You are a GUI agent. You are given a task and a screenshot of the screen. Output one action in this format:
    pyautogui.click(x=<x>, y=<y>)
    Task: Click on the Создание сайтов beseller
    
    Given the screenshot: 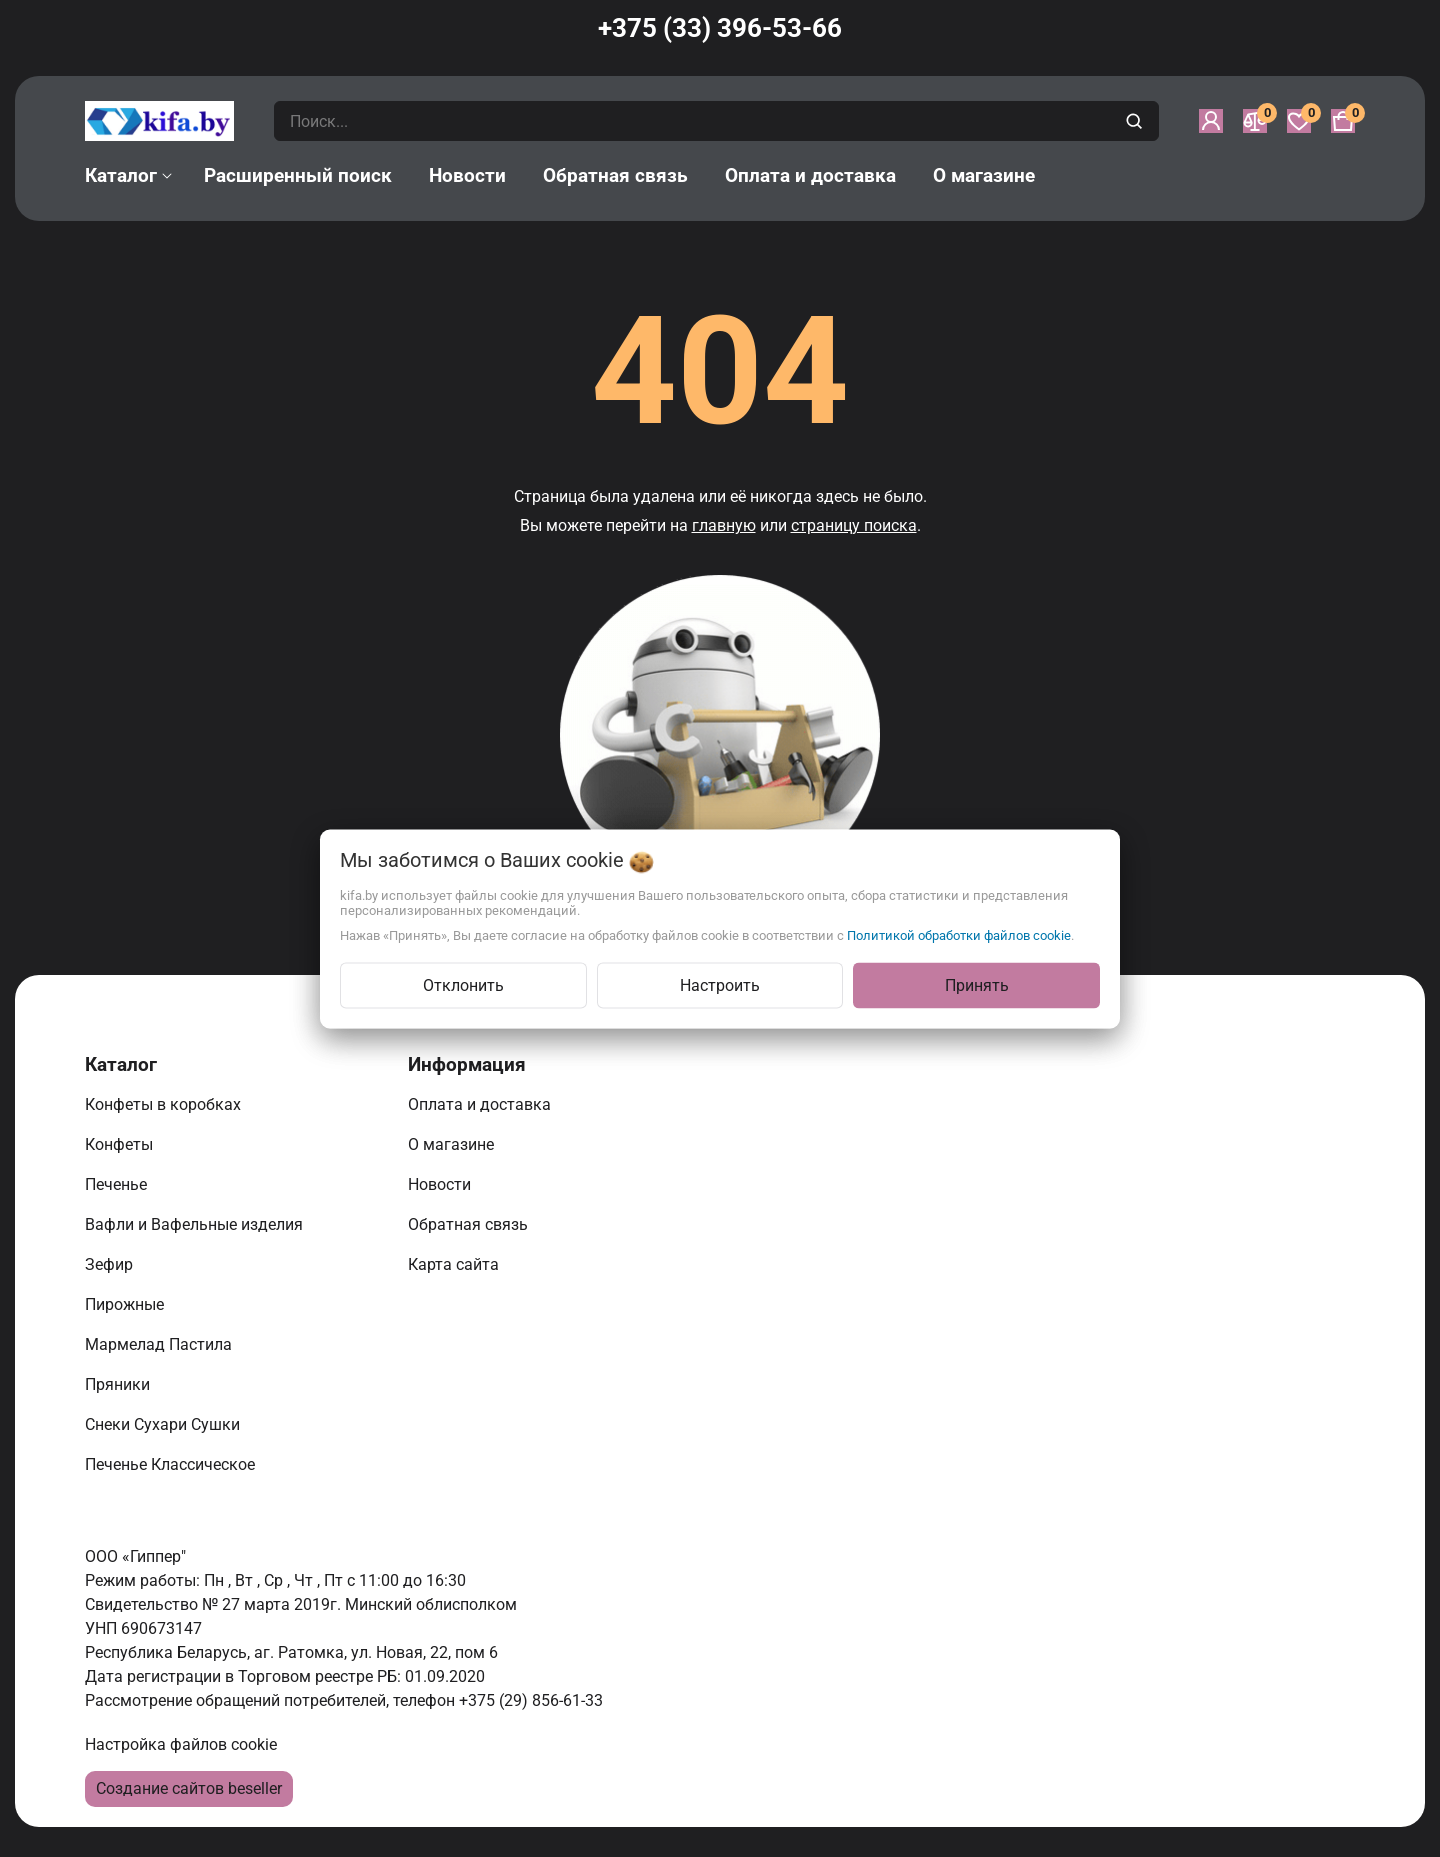 What is the action you would take?
    pyautogui.click(x=189, y=1788)
    